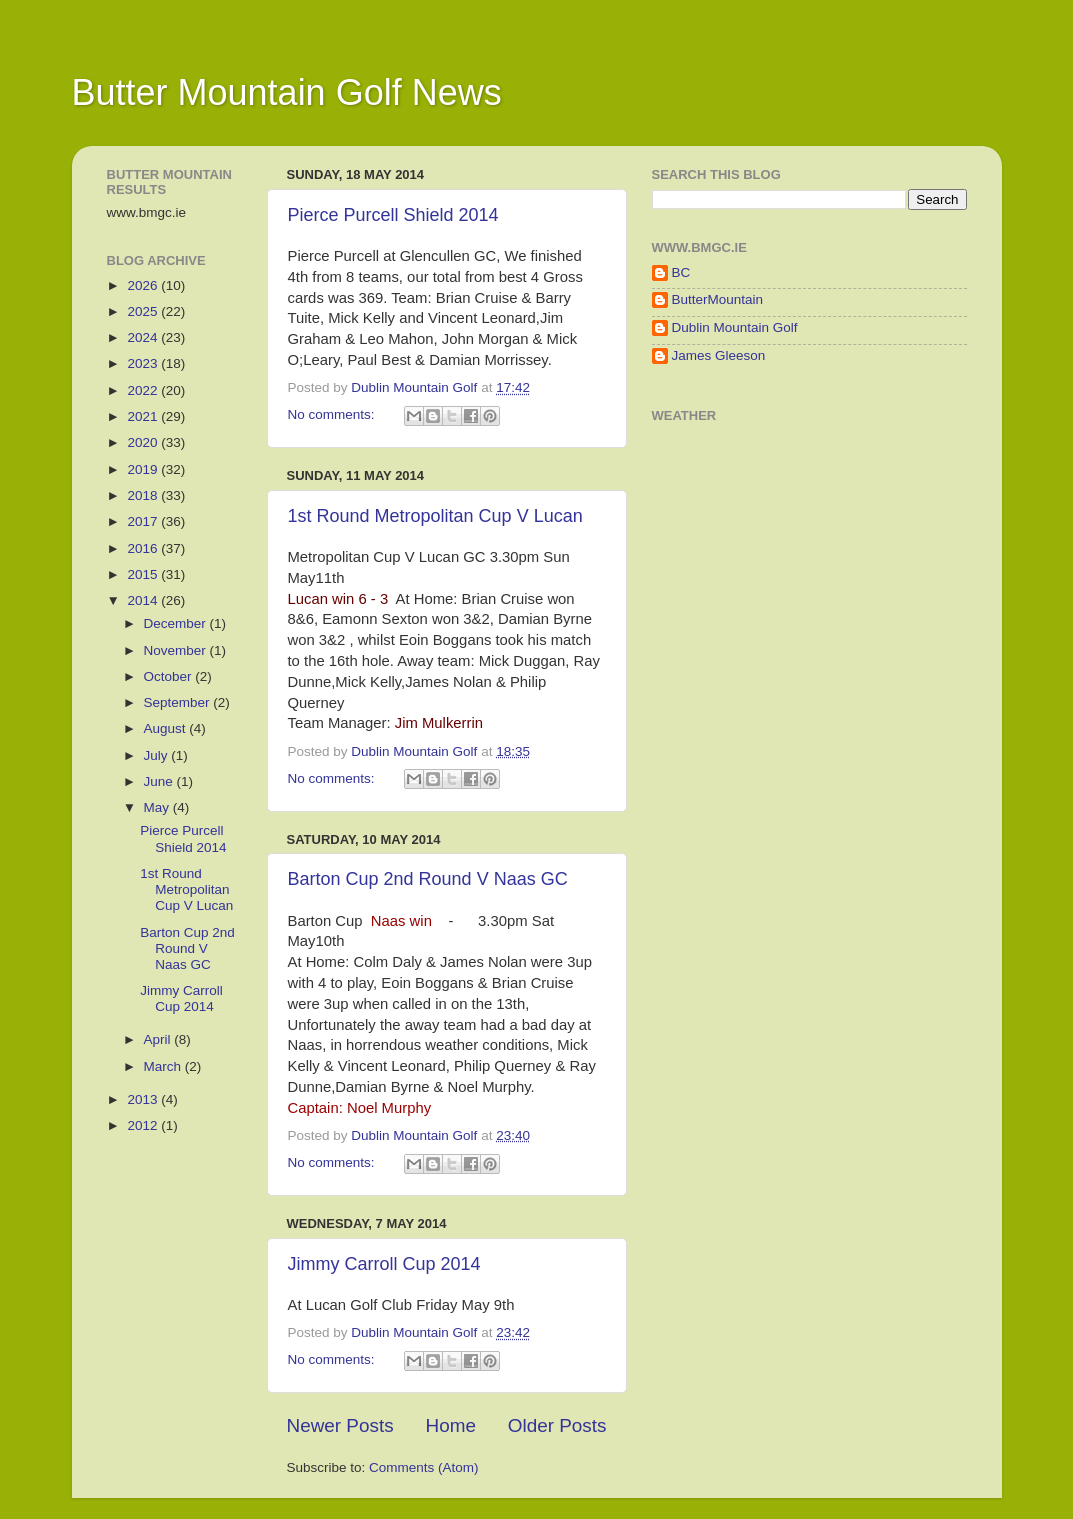 The width and height of the screenshot is (1073, 1519). I want to click on 2015, so click(144, 574).